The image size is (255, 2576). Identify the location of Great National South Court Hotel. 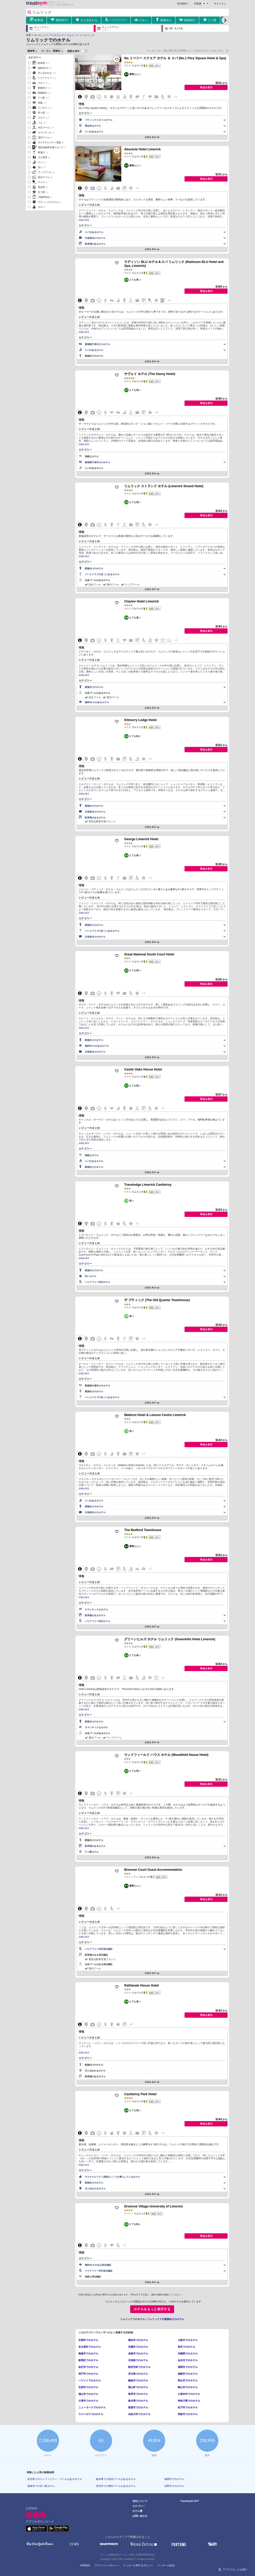
(149, 954).